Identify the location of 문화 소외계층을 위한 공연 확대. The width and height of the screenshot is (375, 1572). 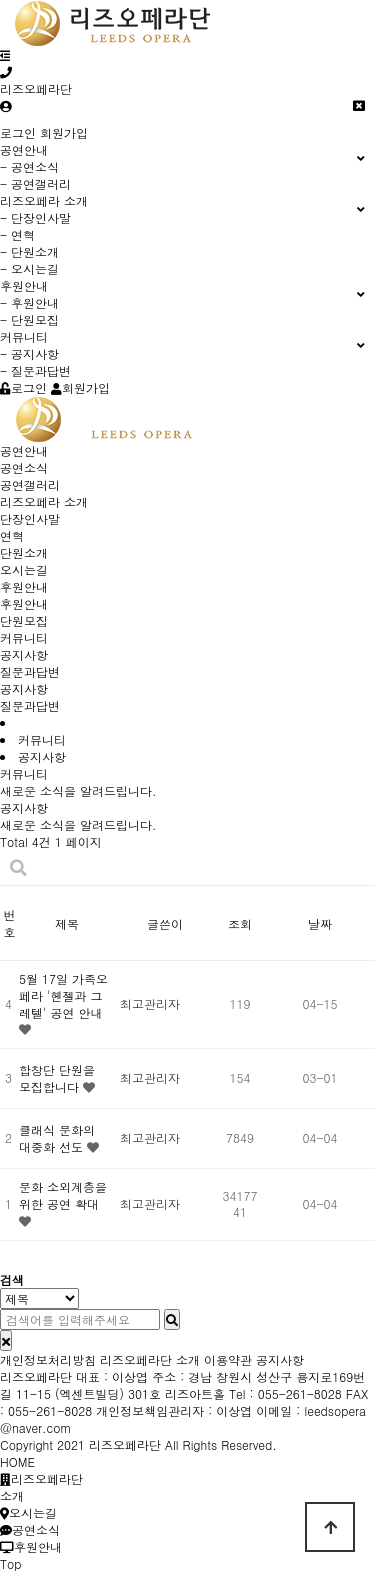
(63, 1195).